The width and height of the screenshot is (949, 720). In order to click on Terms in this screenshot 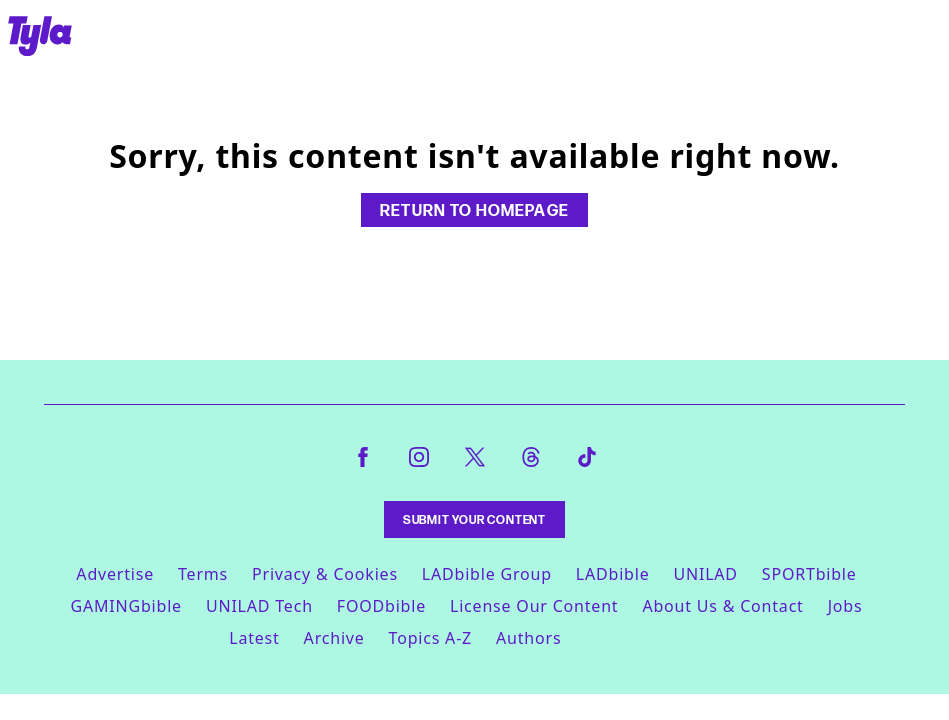, I will do `click(203, 574)`.